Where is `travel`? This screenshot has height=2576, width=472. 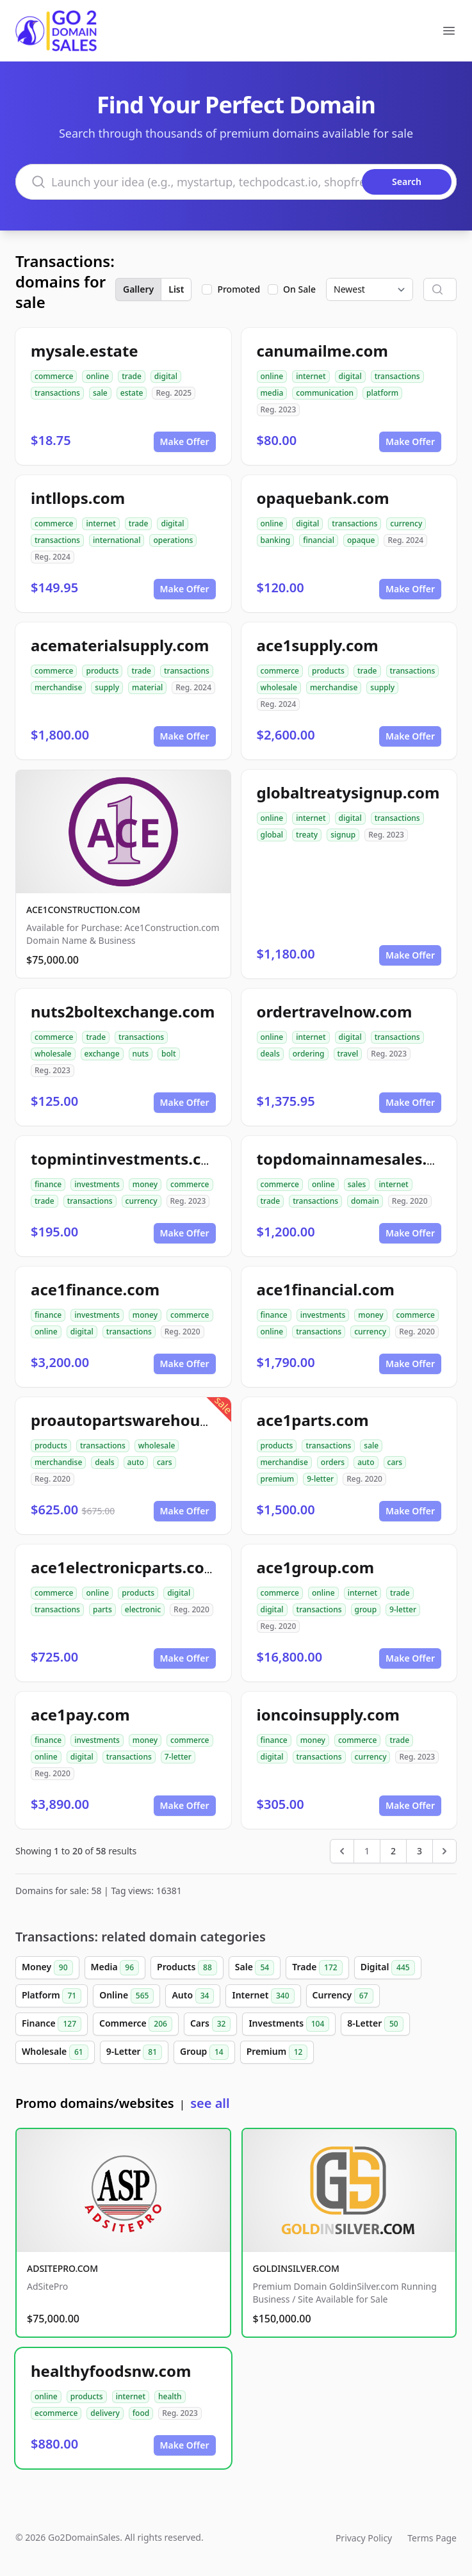
travel is located at coordinates (348, 1053).